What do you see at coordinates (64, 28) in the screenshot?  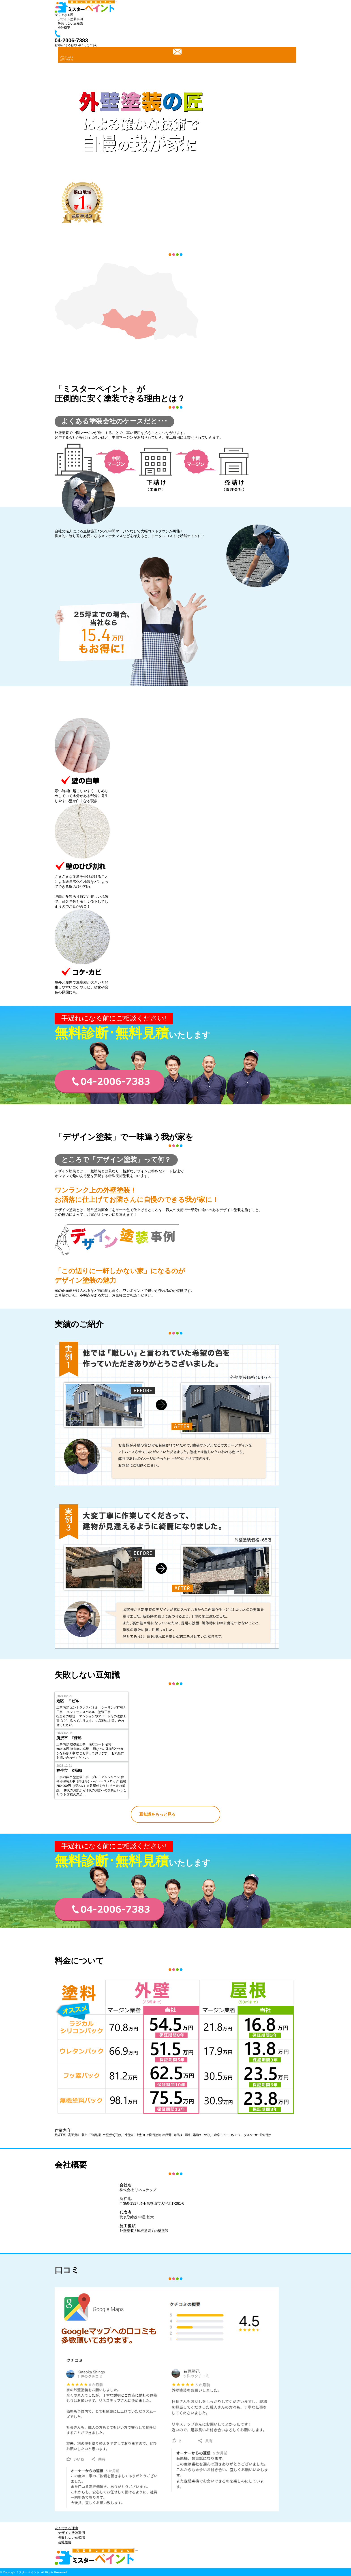 I see `会社概要` at bounding box center [64, 28].